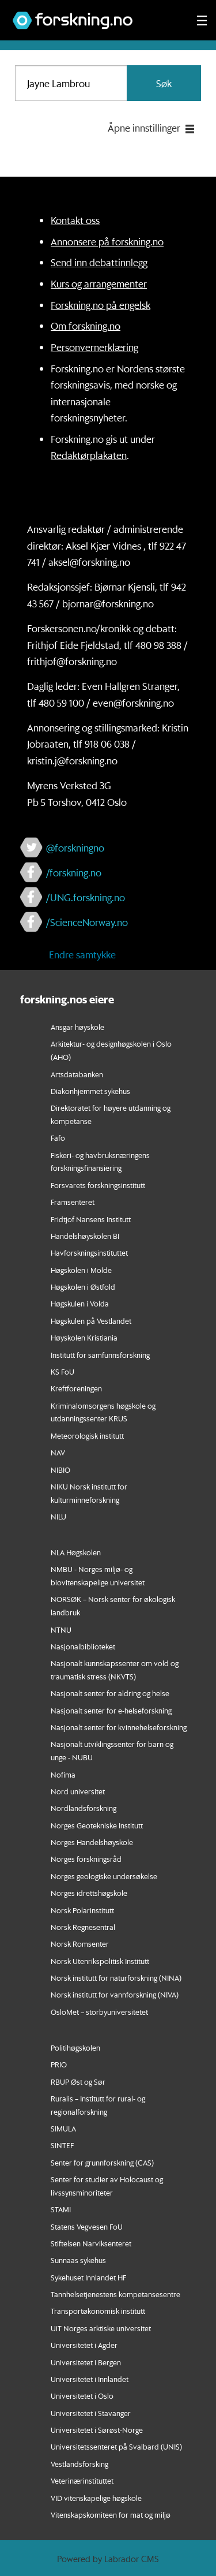  Describe the element at coordinates (91, 2413) in the screenshot. I see `Universitetet i Stavanger` at that location.